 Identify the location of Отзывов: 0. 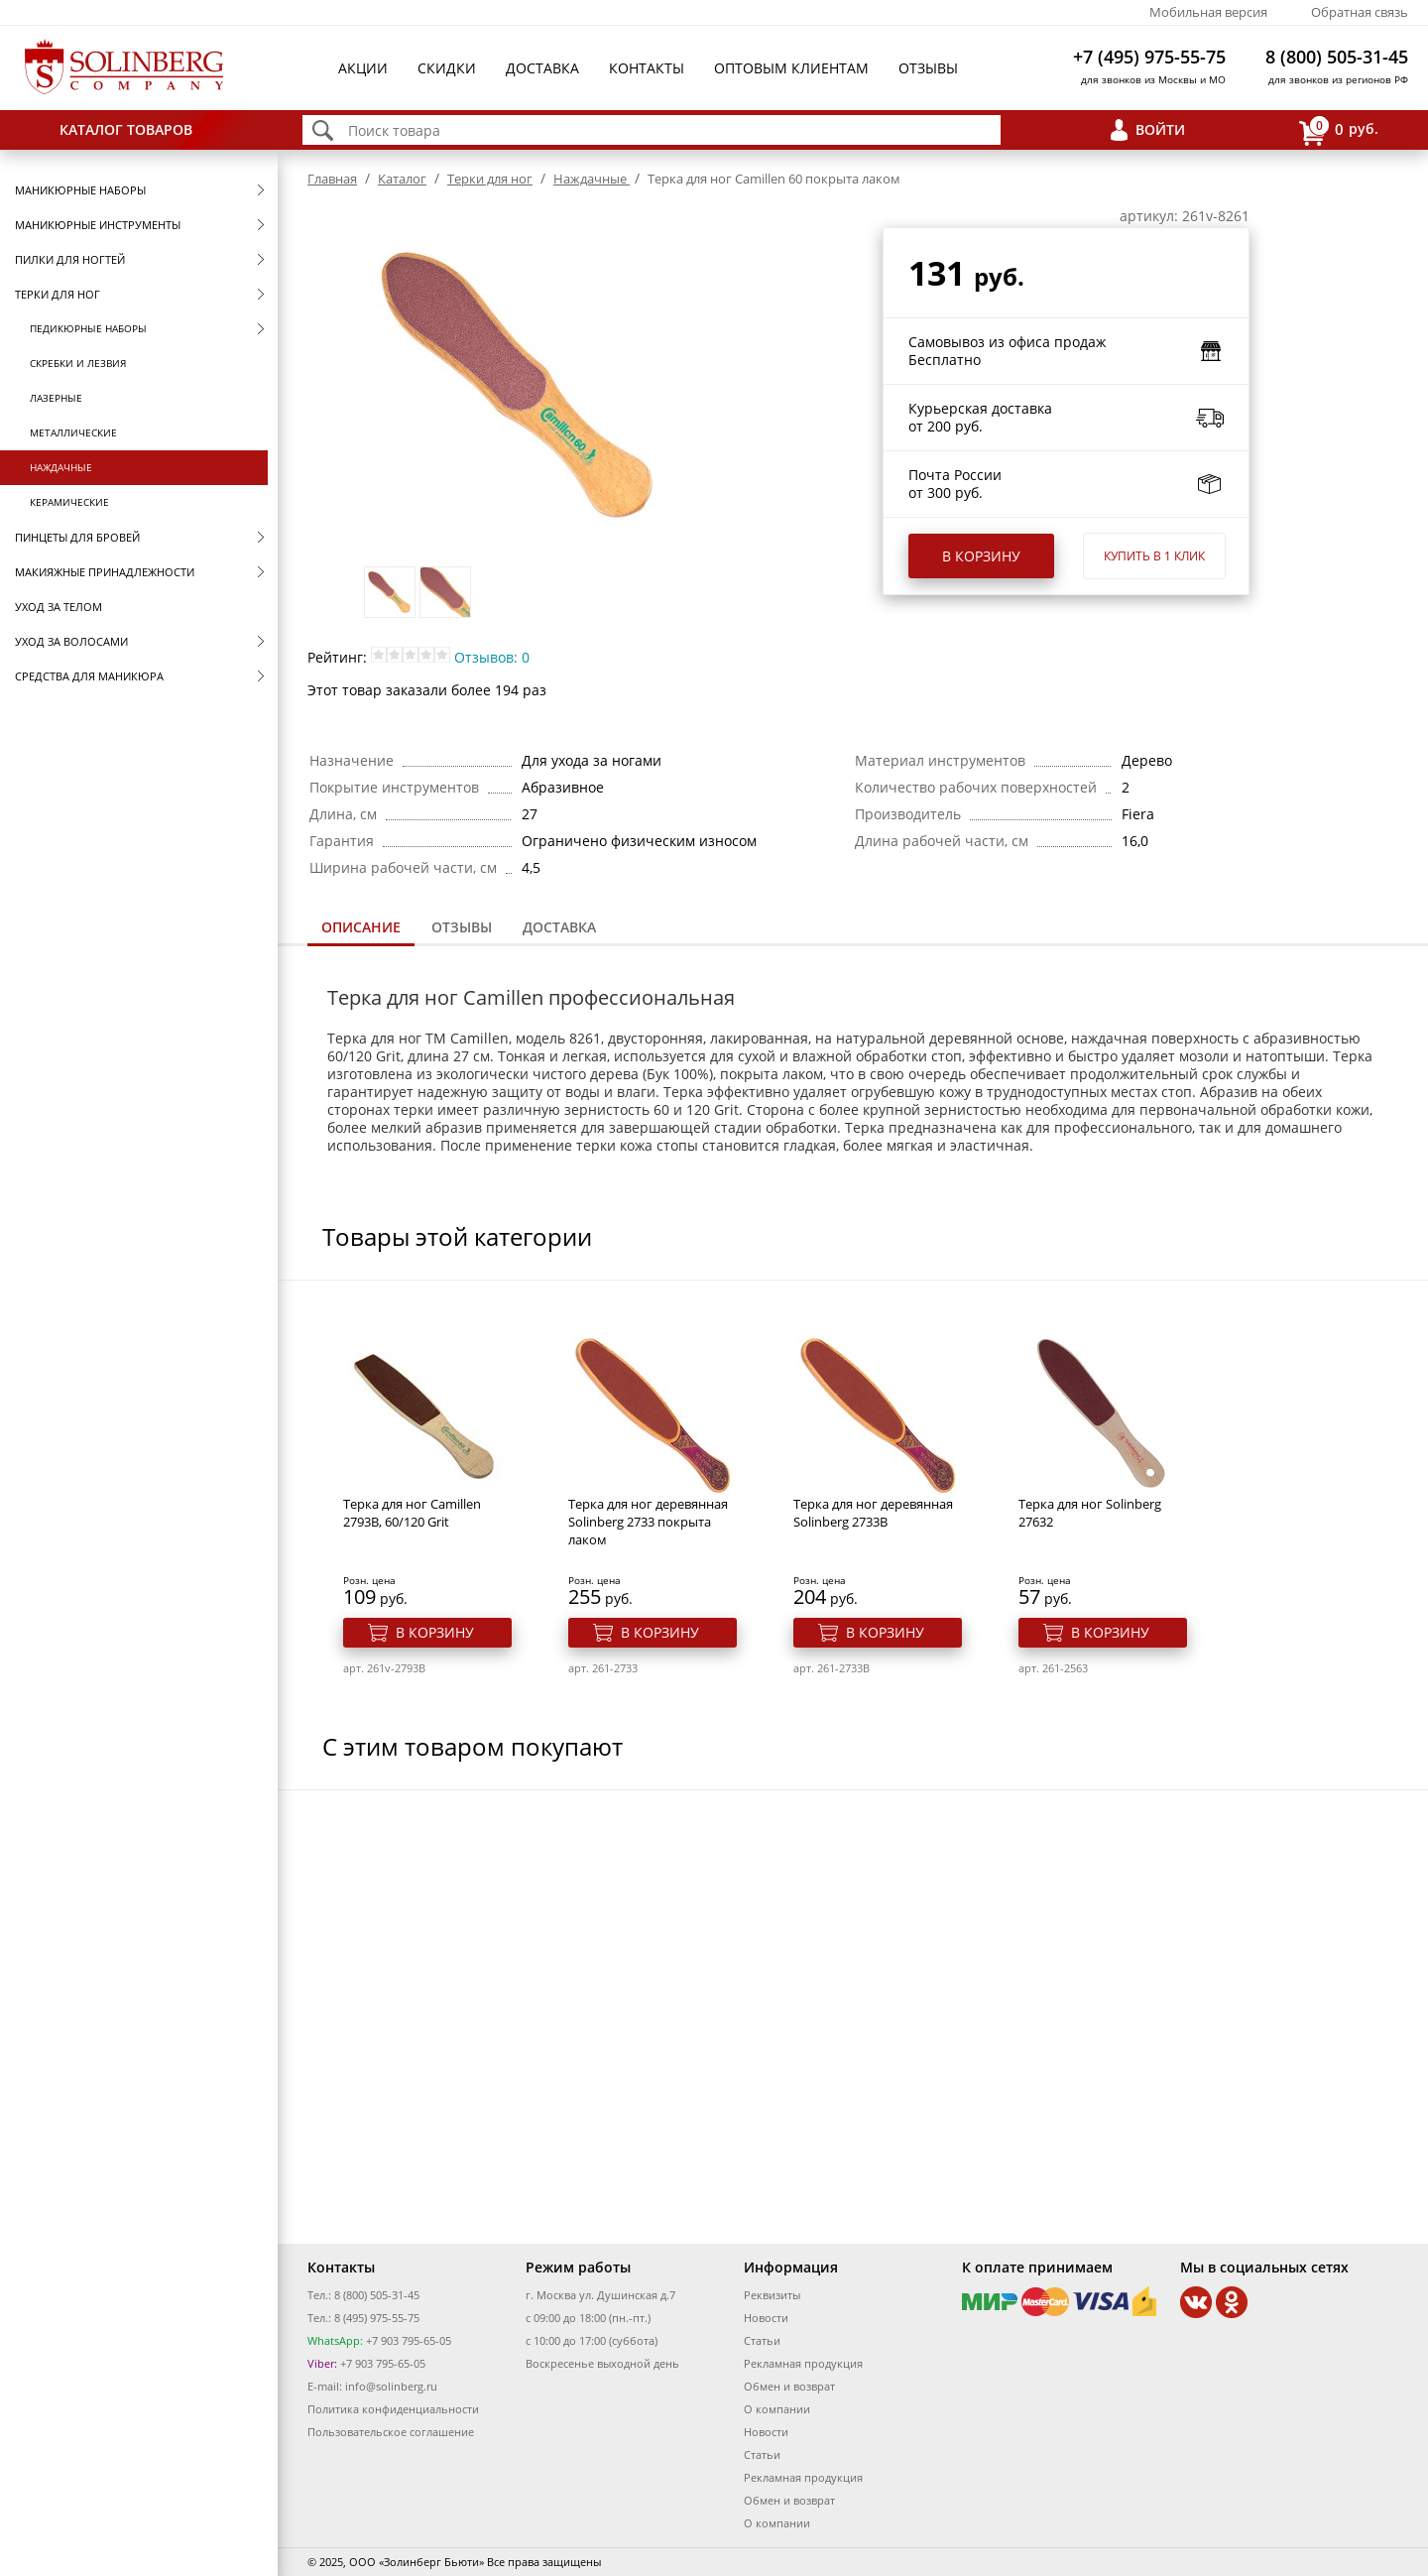
(492, 657).